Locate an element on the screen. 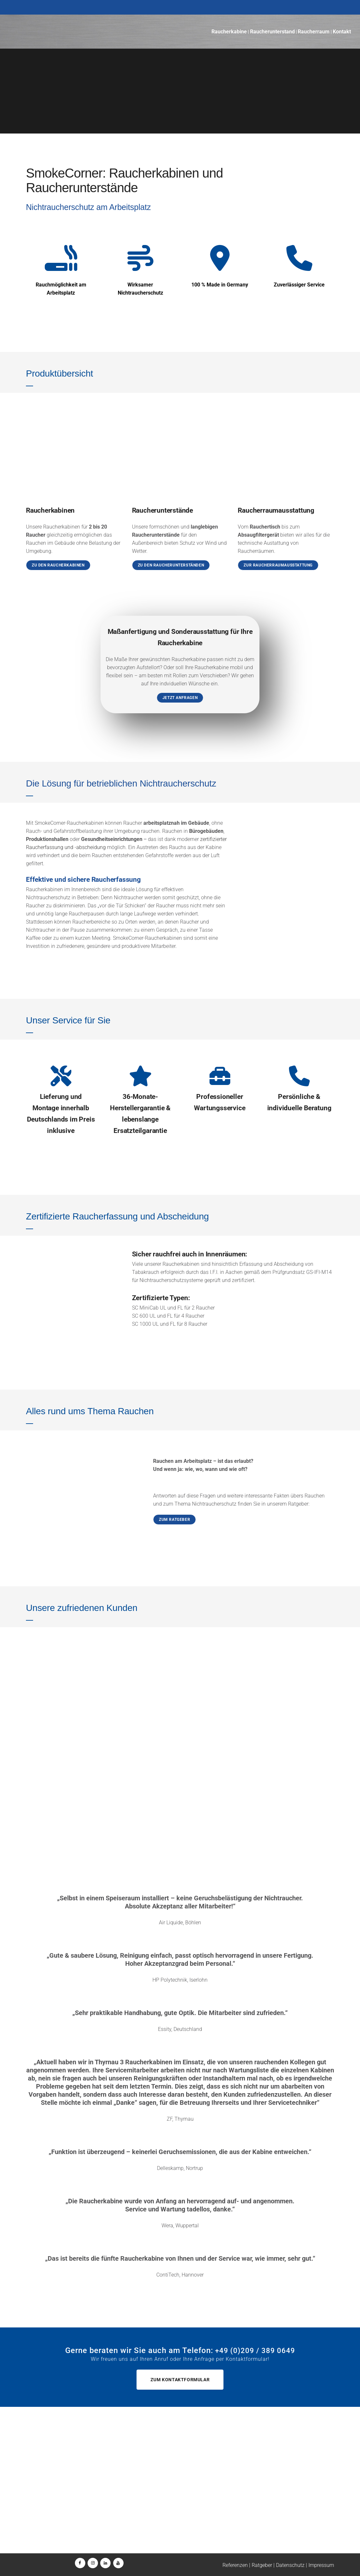 The width and height of the screenshot is (360, 2576). Zum Ratgeber is located at coordinates (174, 1519).